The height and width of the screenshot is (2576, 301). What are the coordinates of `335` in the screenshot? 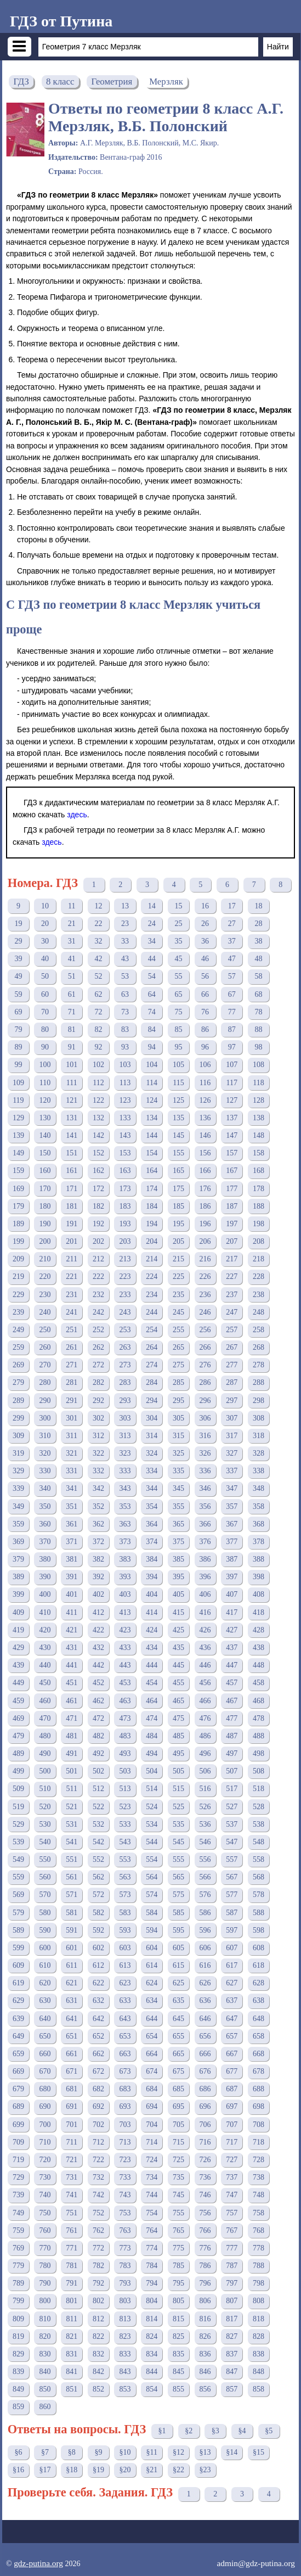 It's located at (178, 1471).